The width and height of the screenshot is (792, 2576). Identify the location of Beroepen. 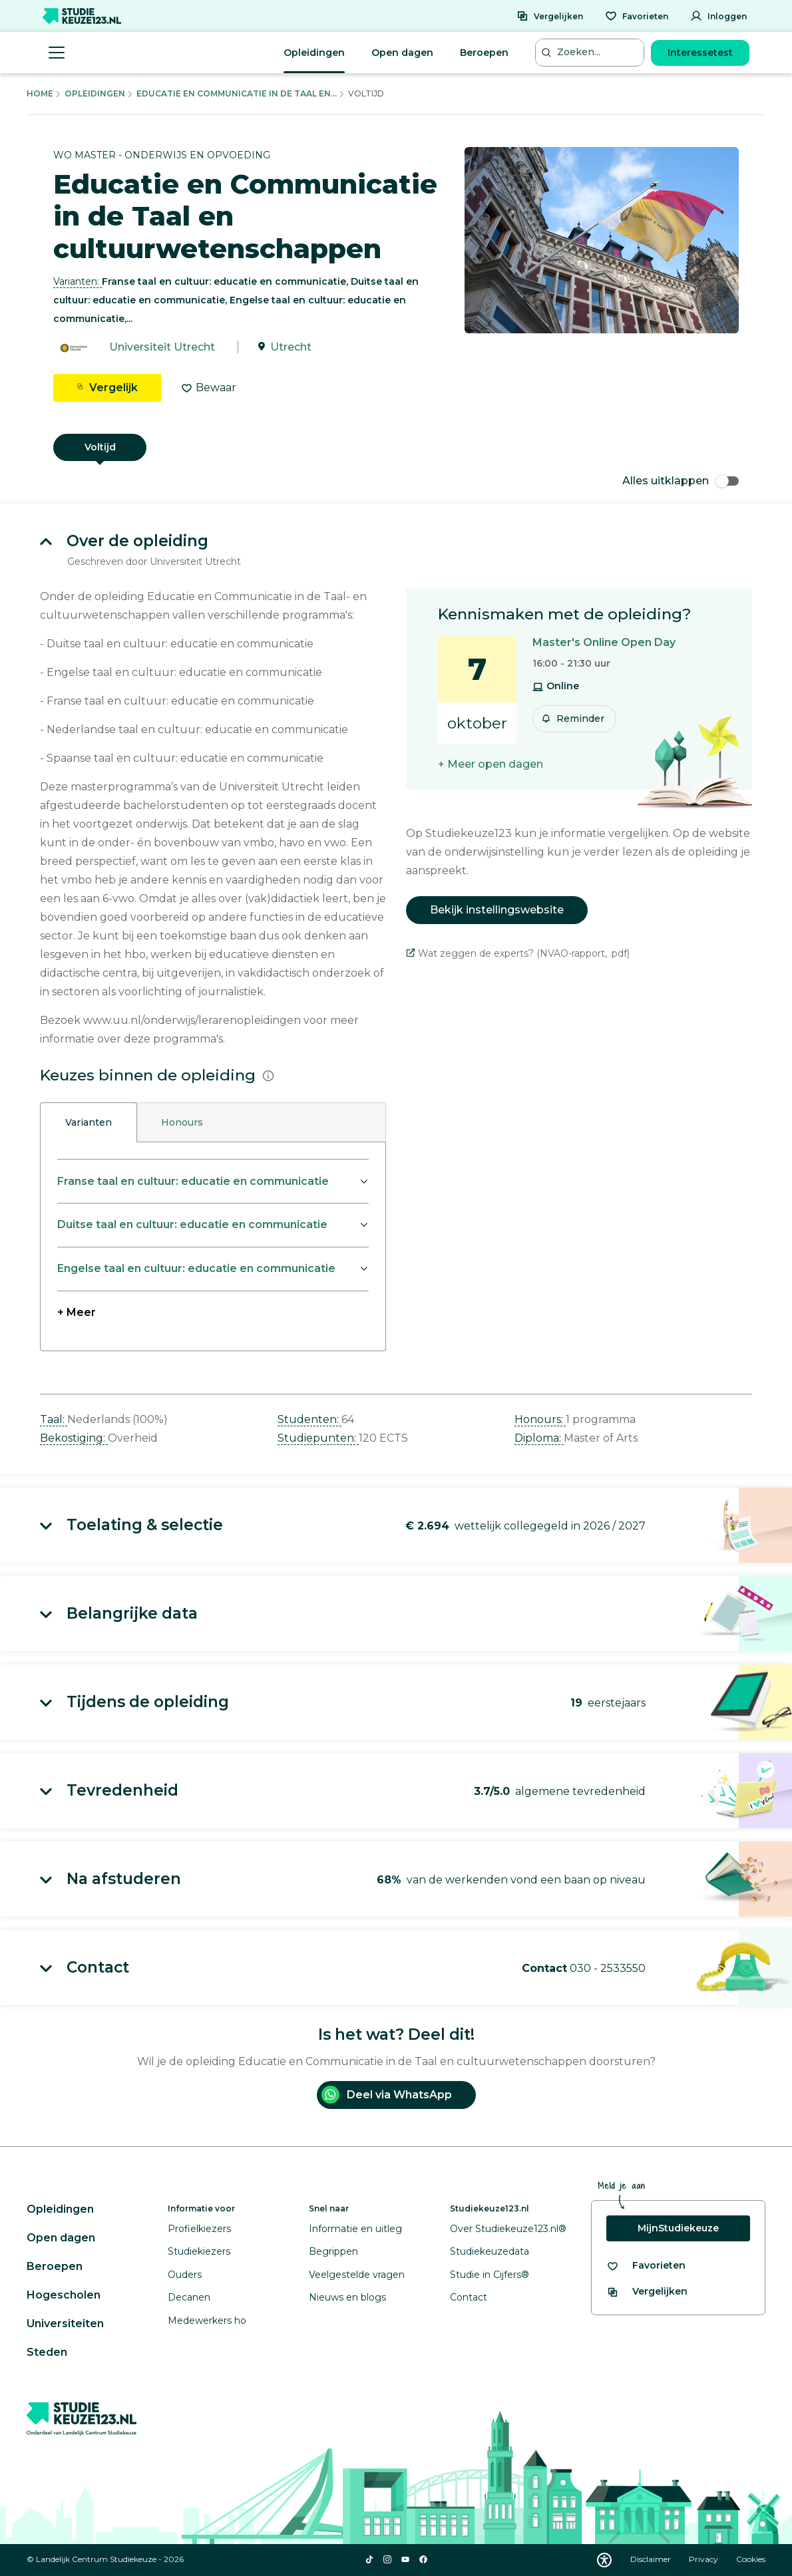
(484, 53).